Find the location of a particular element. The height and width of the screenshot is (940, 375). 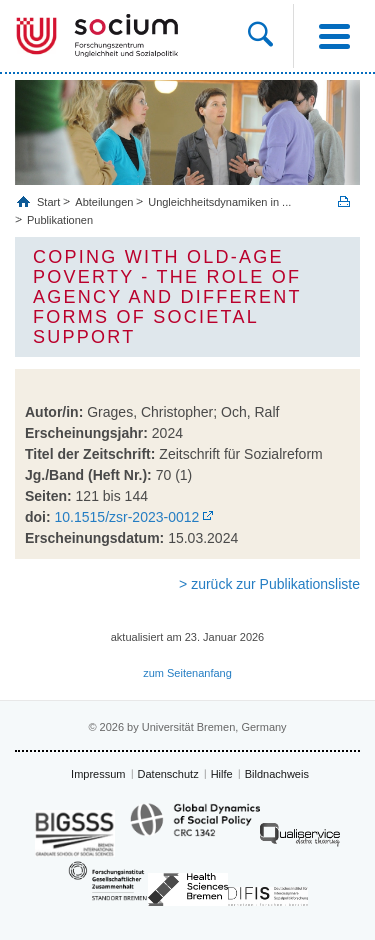

zum Seitenanfang is located at coordinates (187, 673).